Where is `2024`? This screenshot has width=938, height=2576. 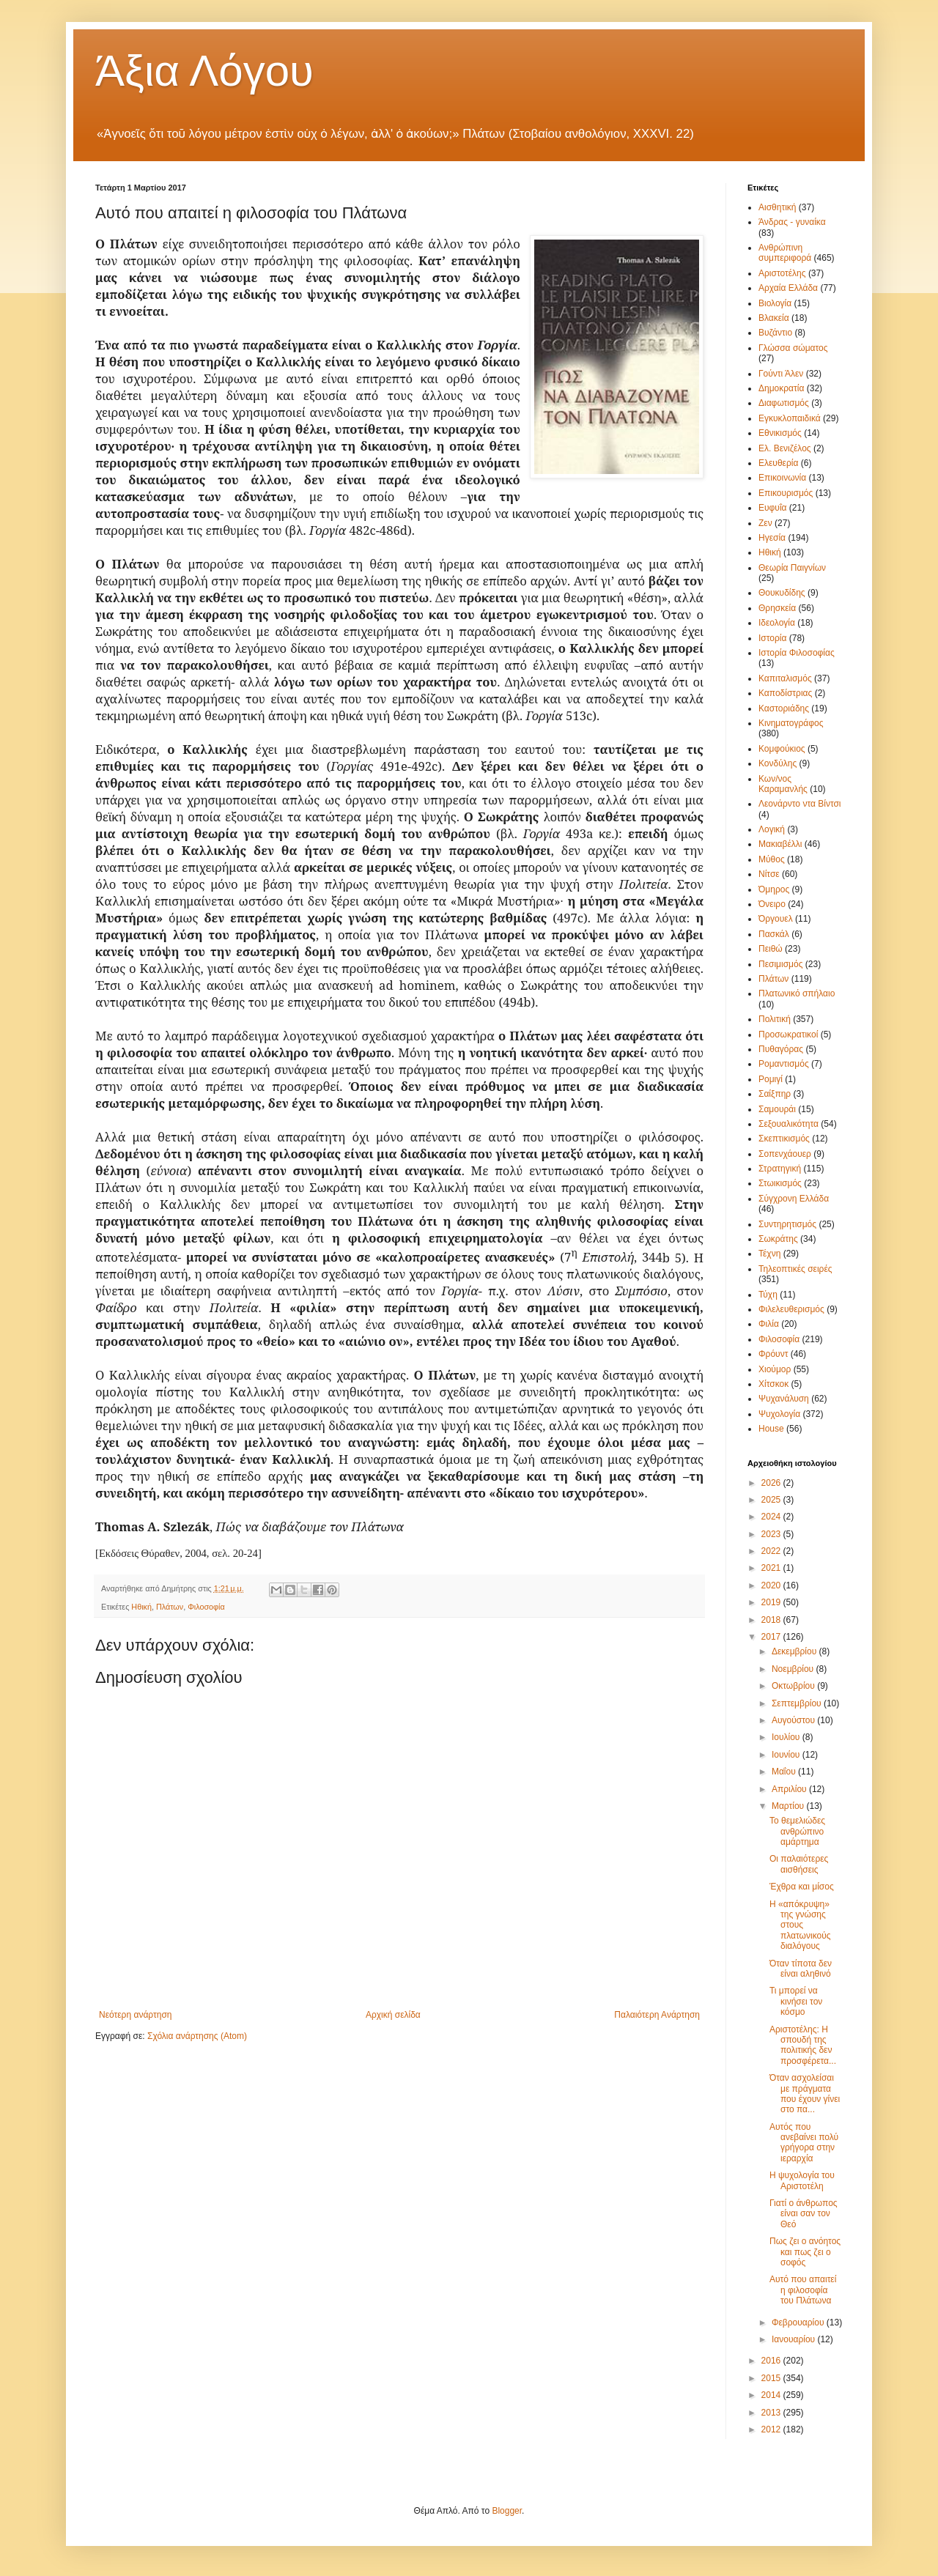
2024 is located at coordinates (772, 1516).